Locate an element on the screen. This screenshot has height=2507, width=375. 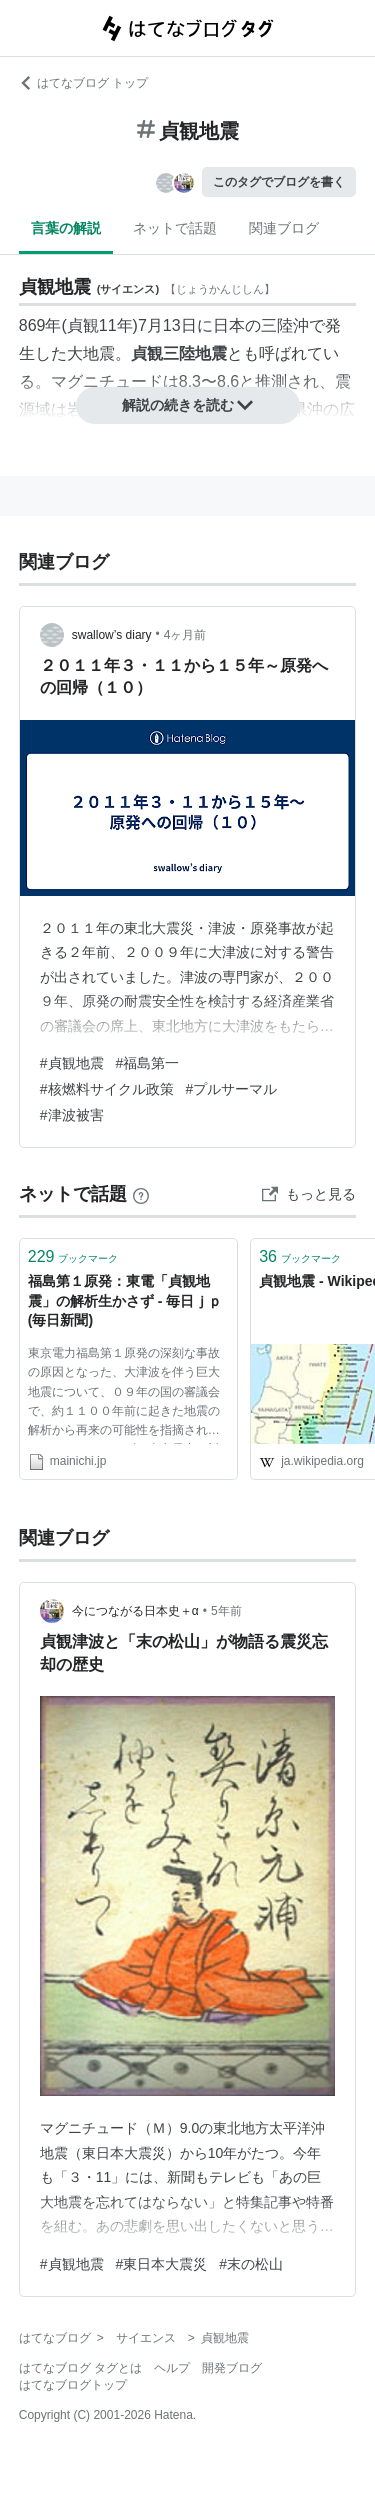
#貞観地震 is located at coordinates (72, 1063).